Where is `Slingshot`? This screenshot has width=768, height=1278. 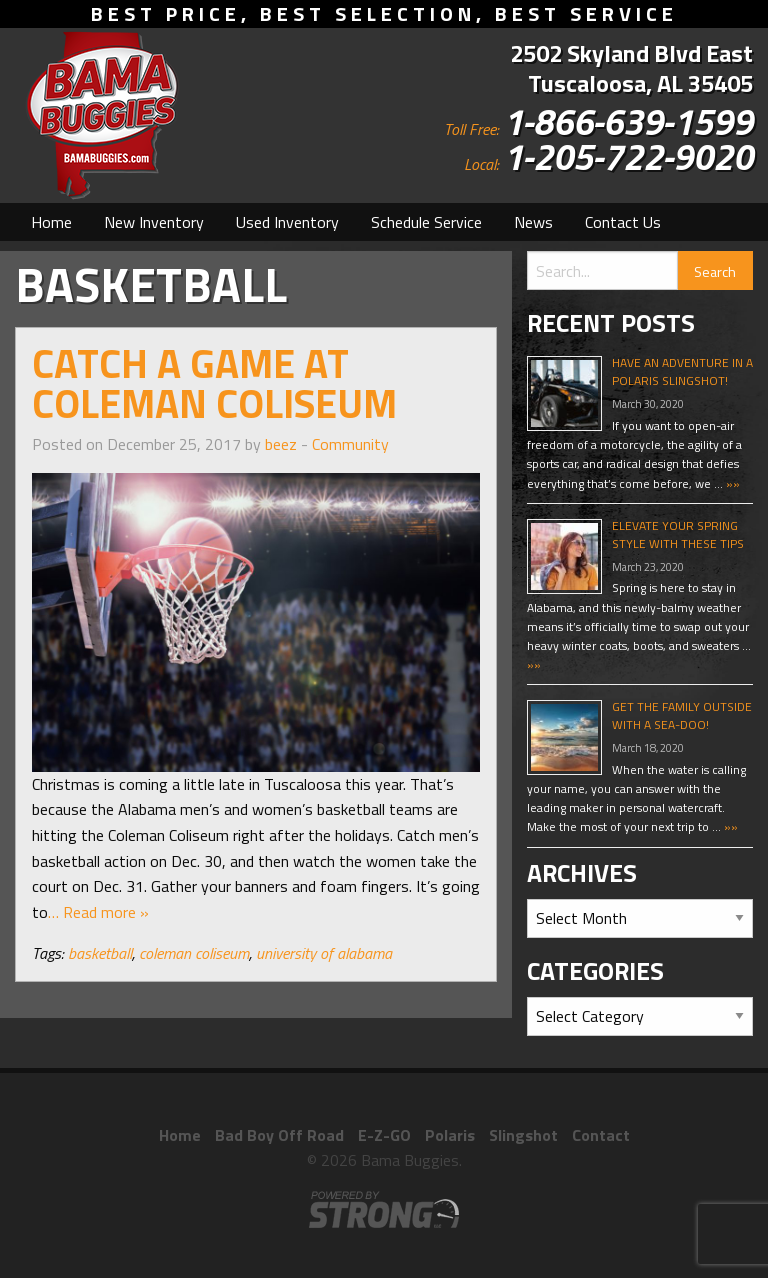 Slingshot is located at coordinates (523, 1135).